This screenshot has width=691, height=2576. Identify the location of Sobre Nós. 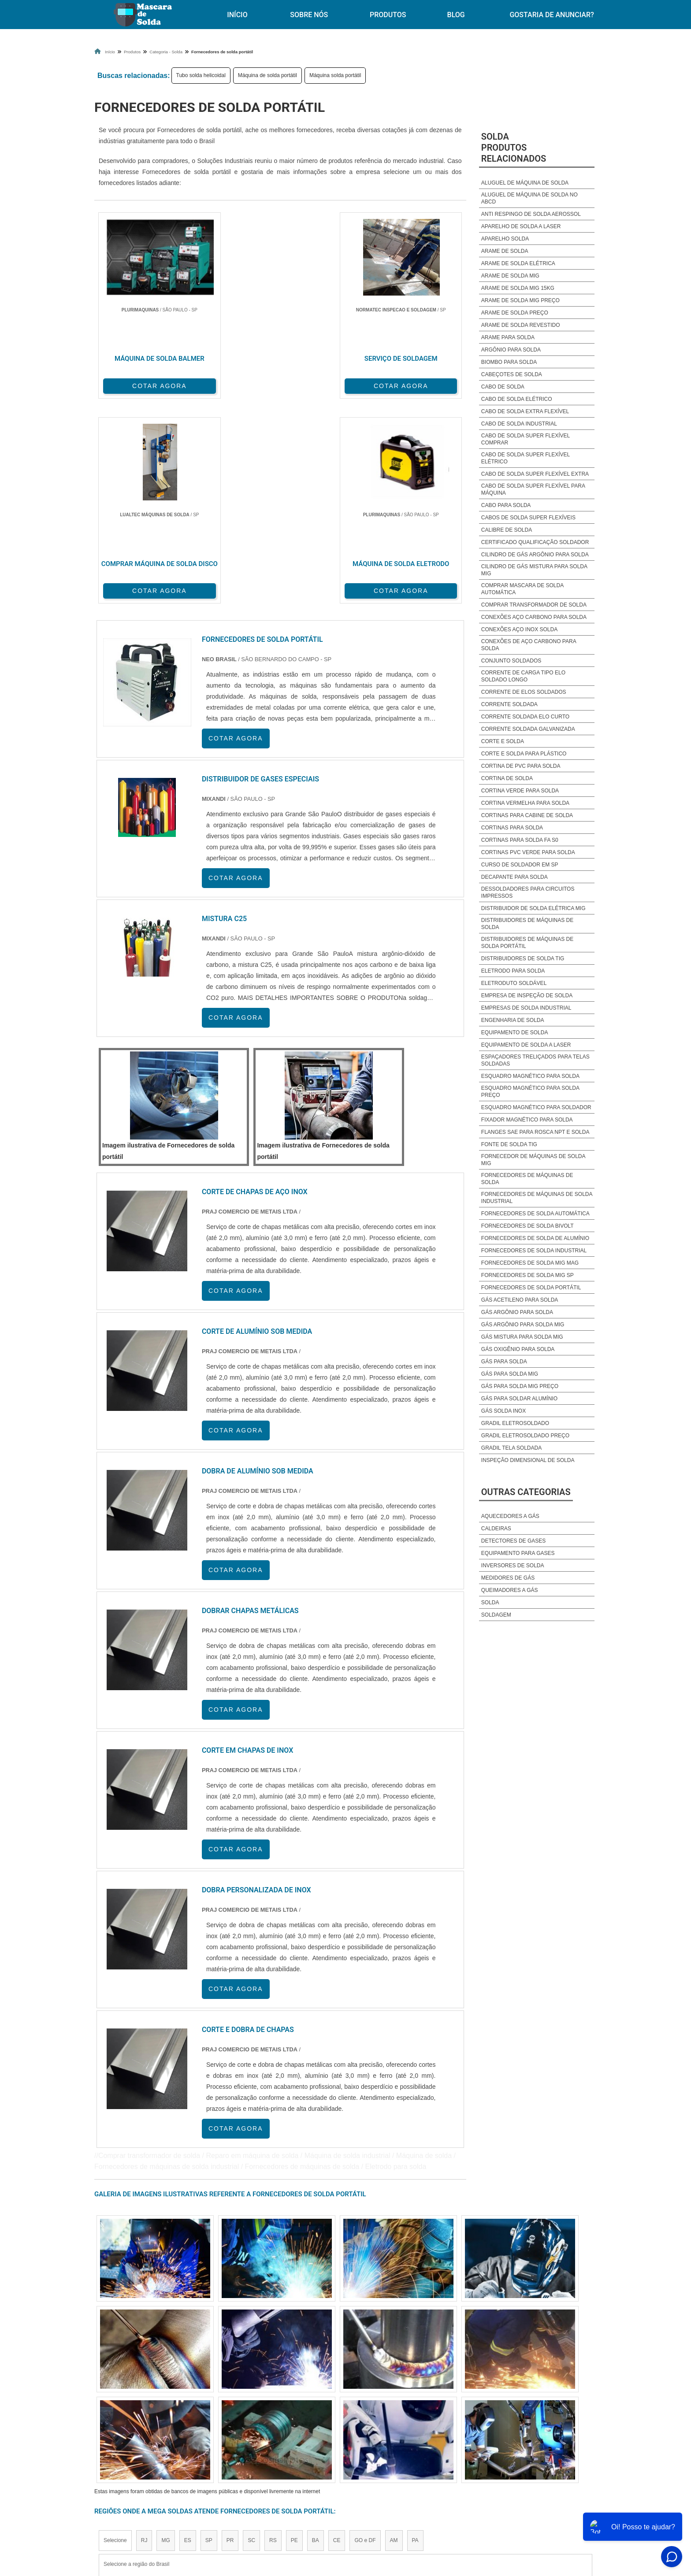
(309, 15).